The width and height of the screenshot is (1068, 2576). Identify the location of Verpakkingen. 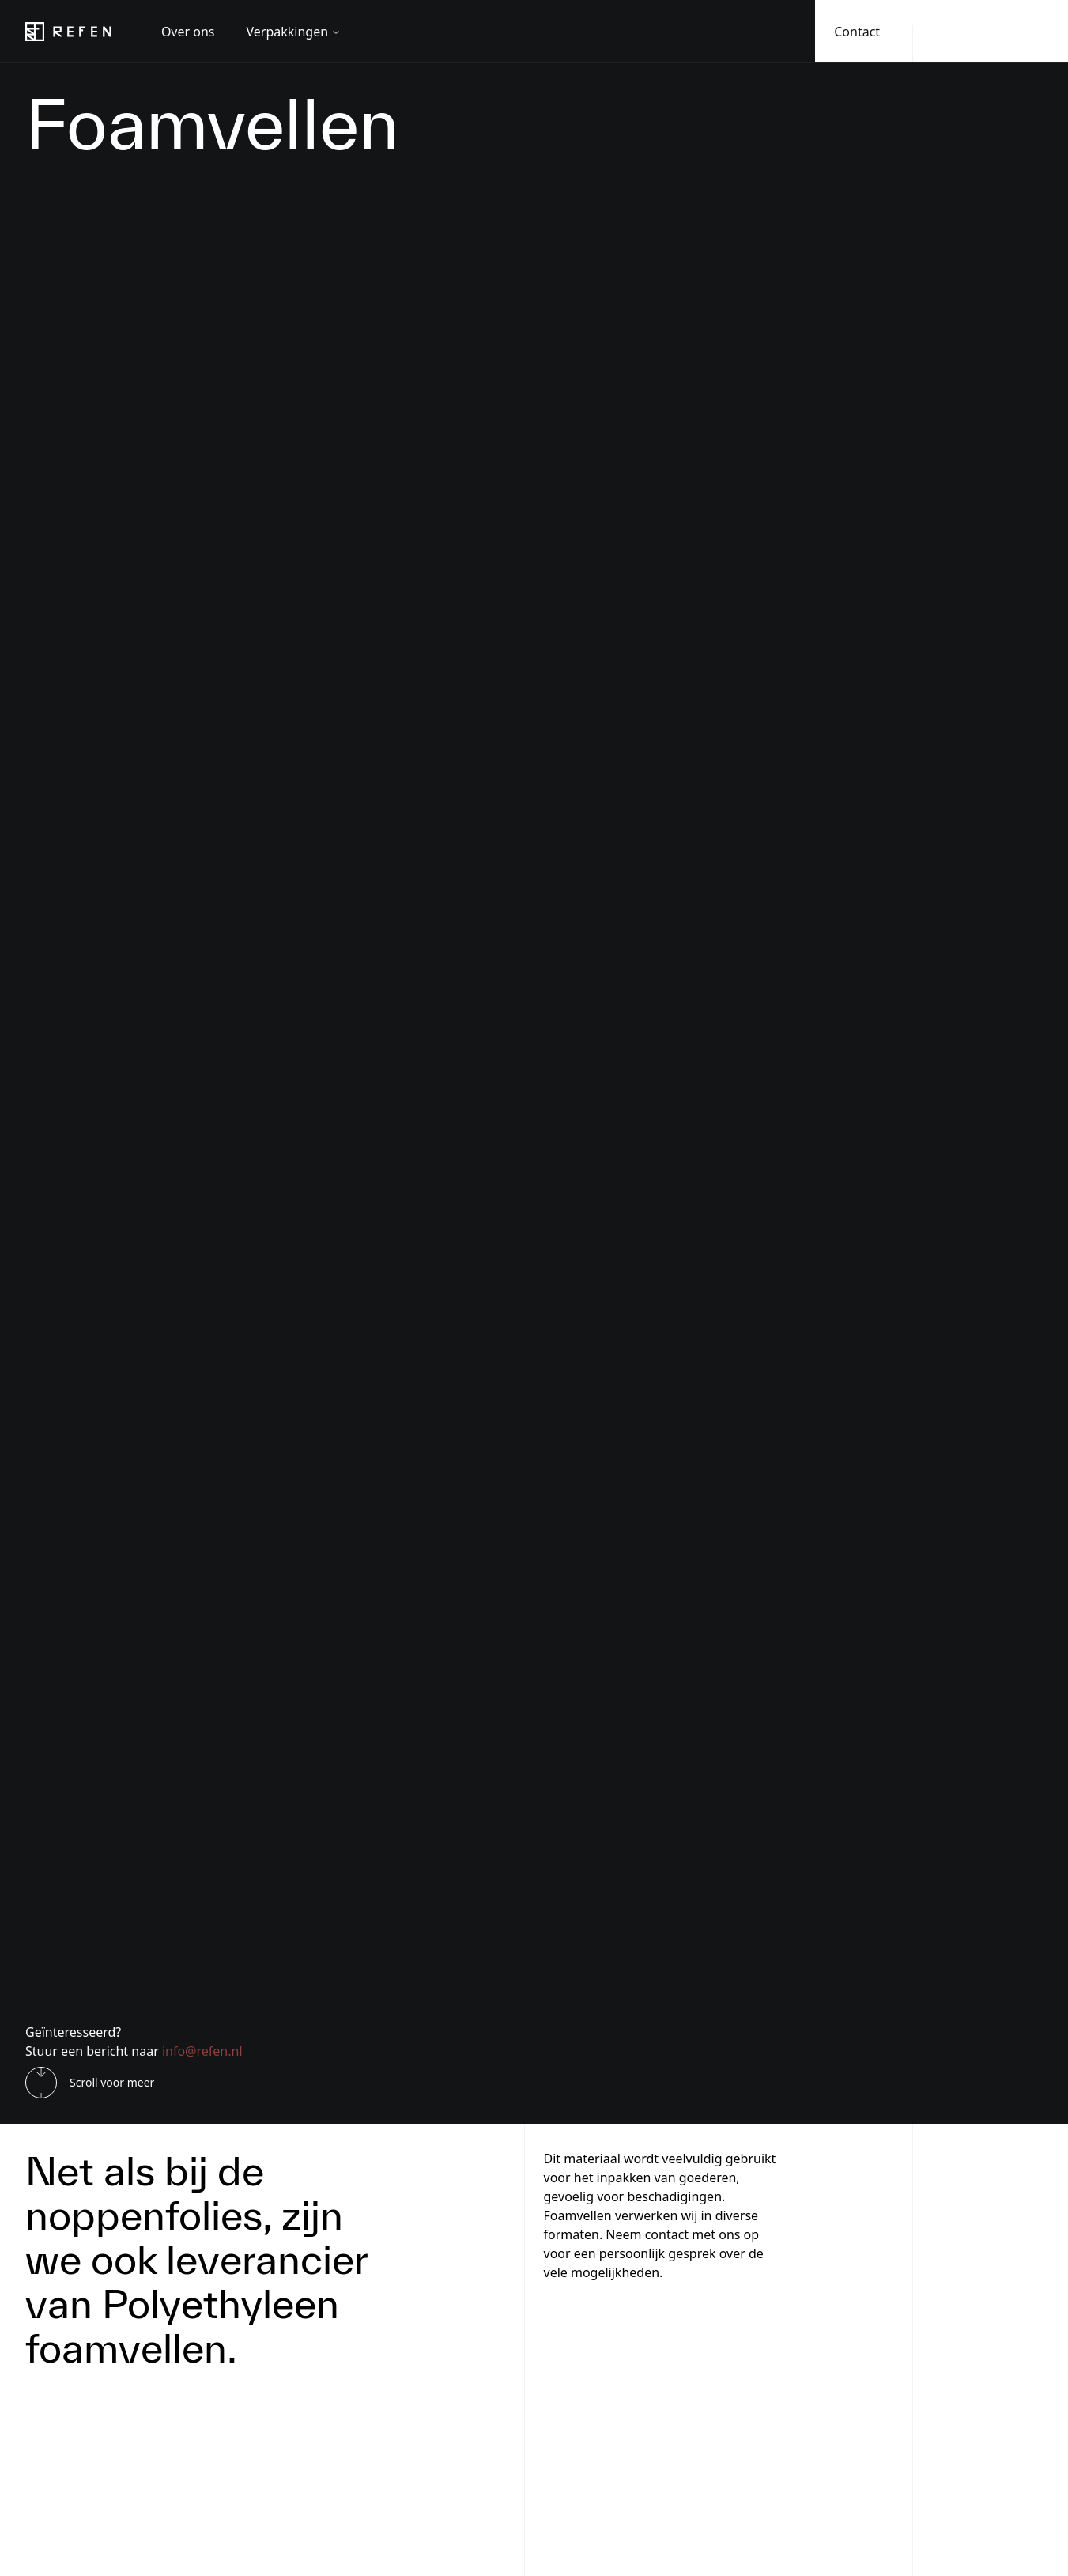
(294, 31).